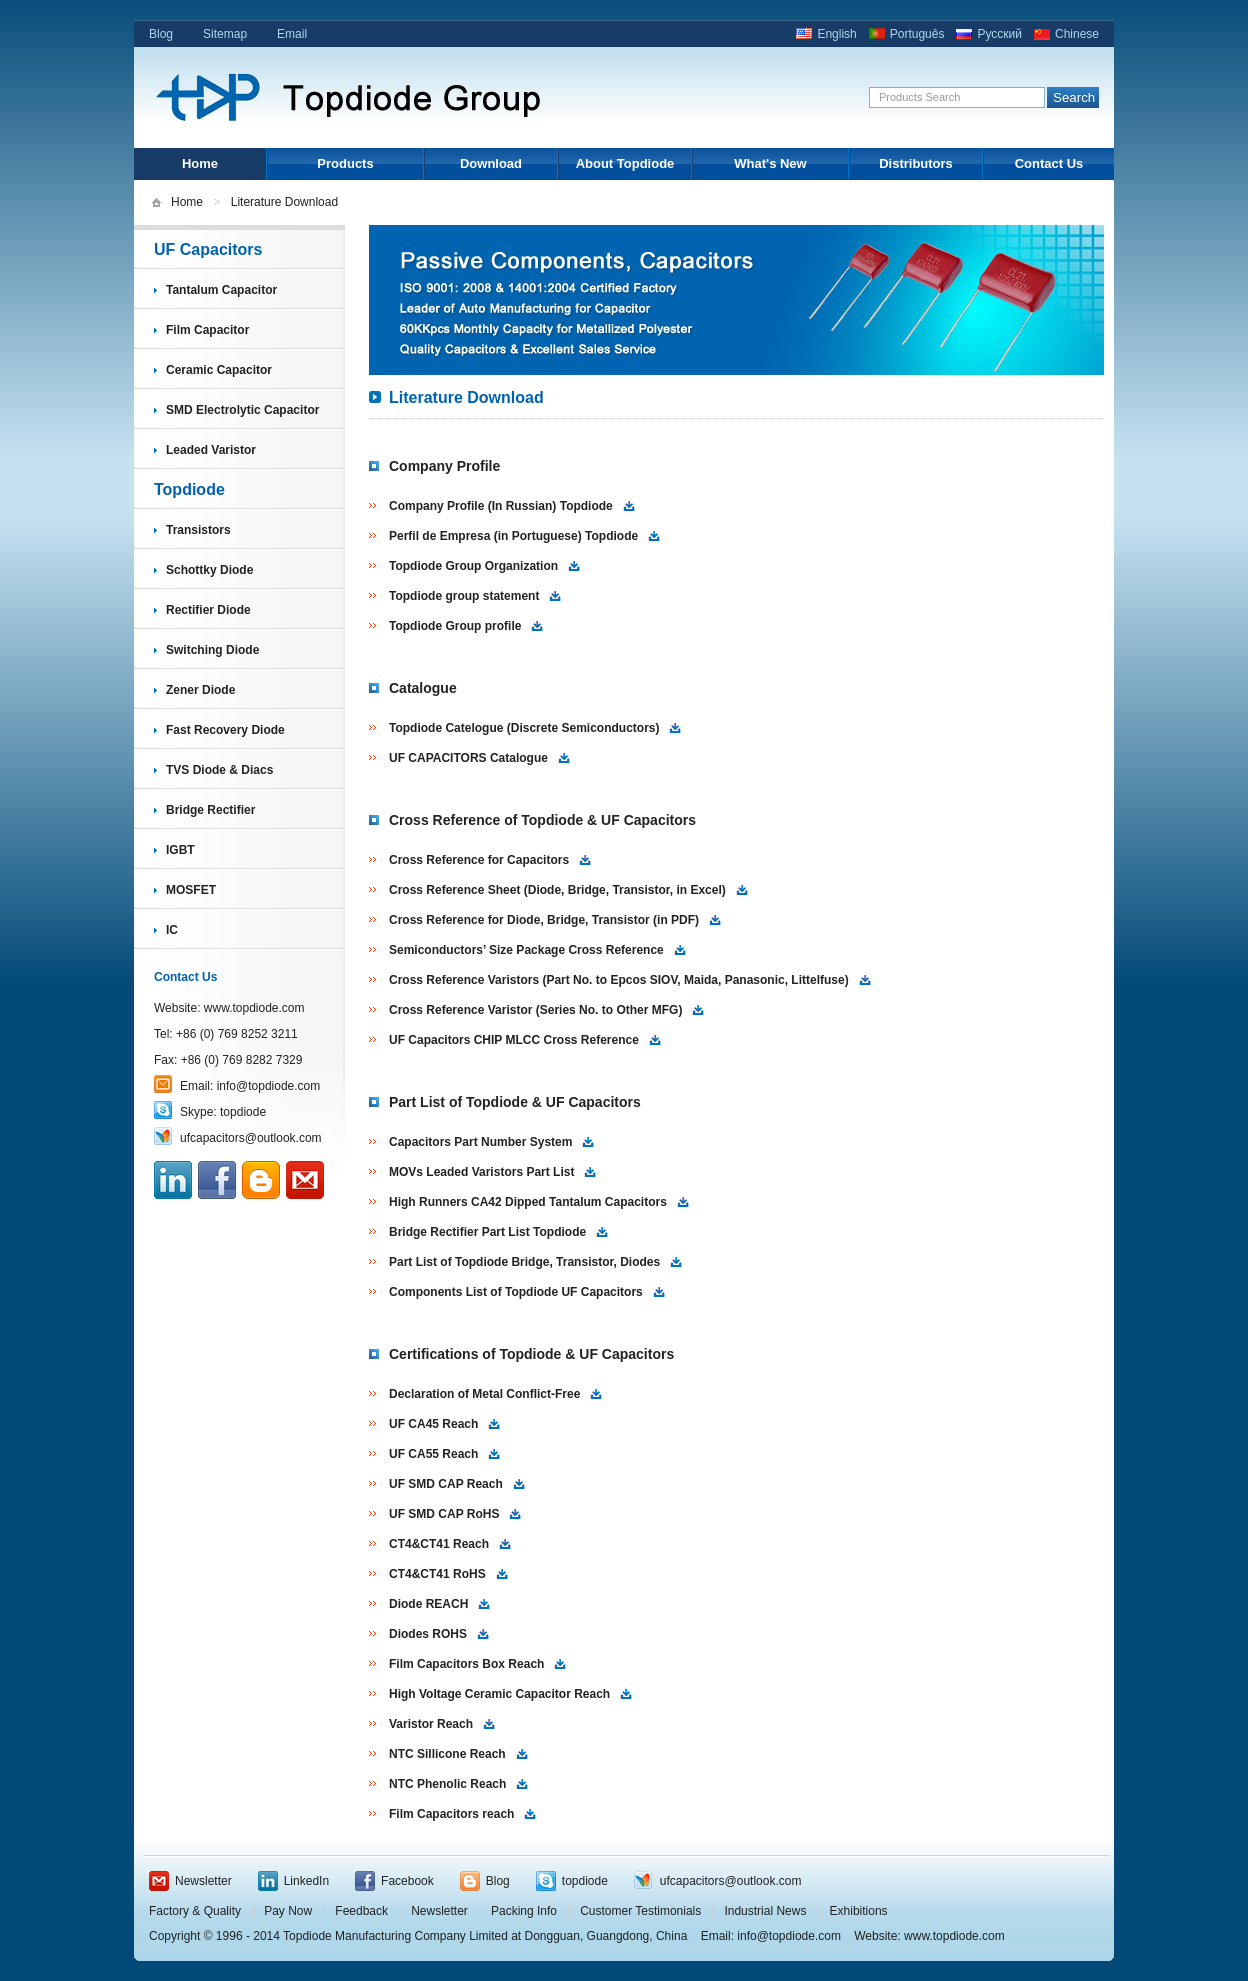  What do you see at coordinates (242, 410) in the screenshot?
I see `SMD Electrolytic Capacitor` at bounding box center [242, 410].